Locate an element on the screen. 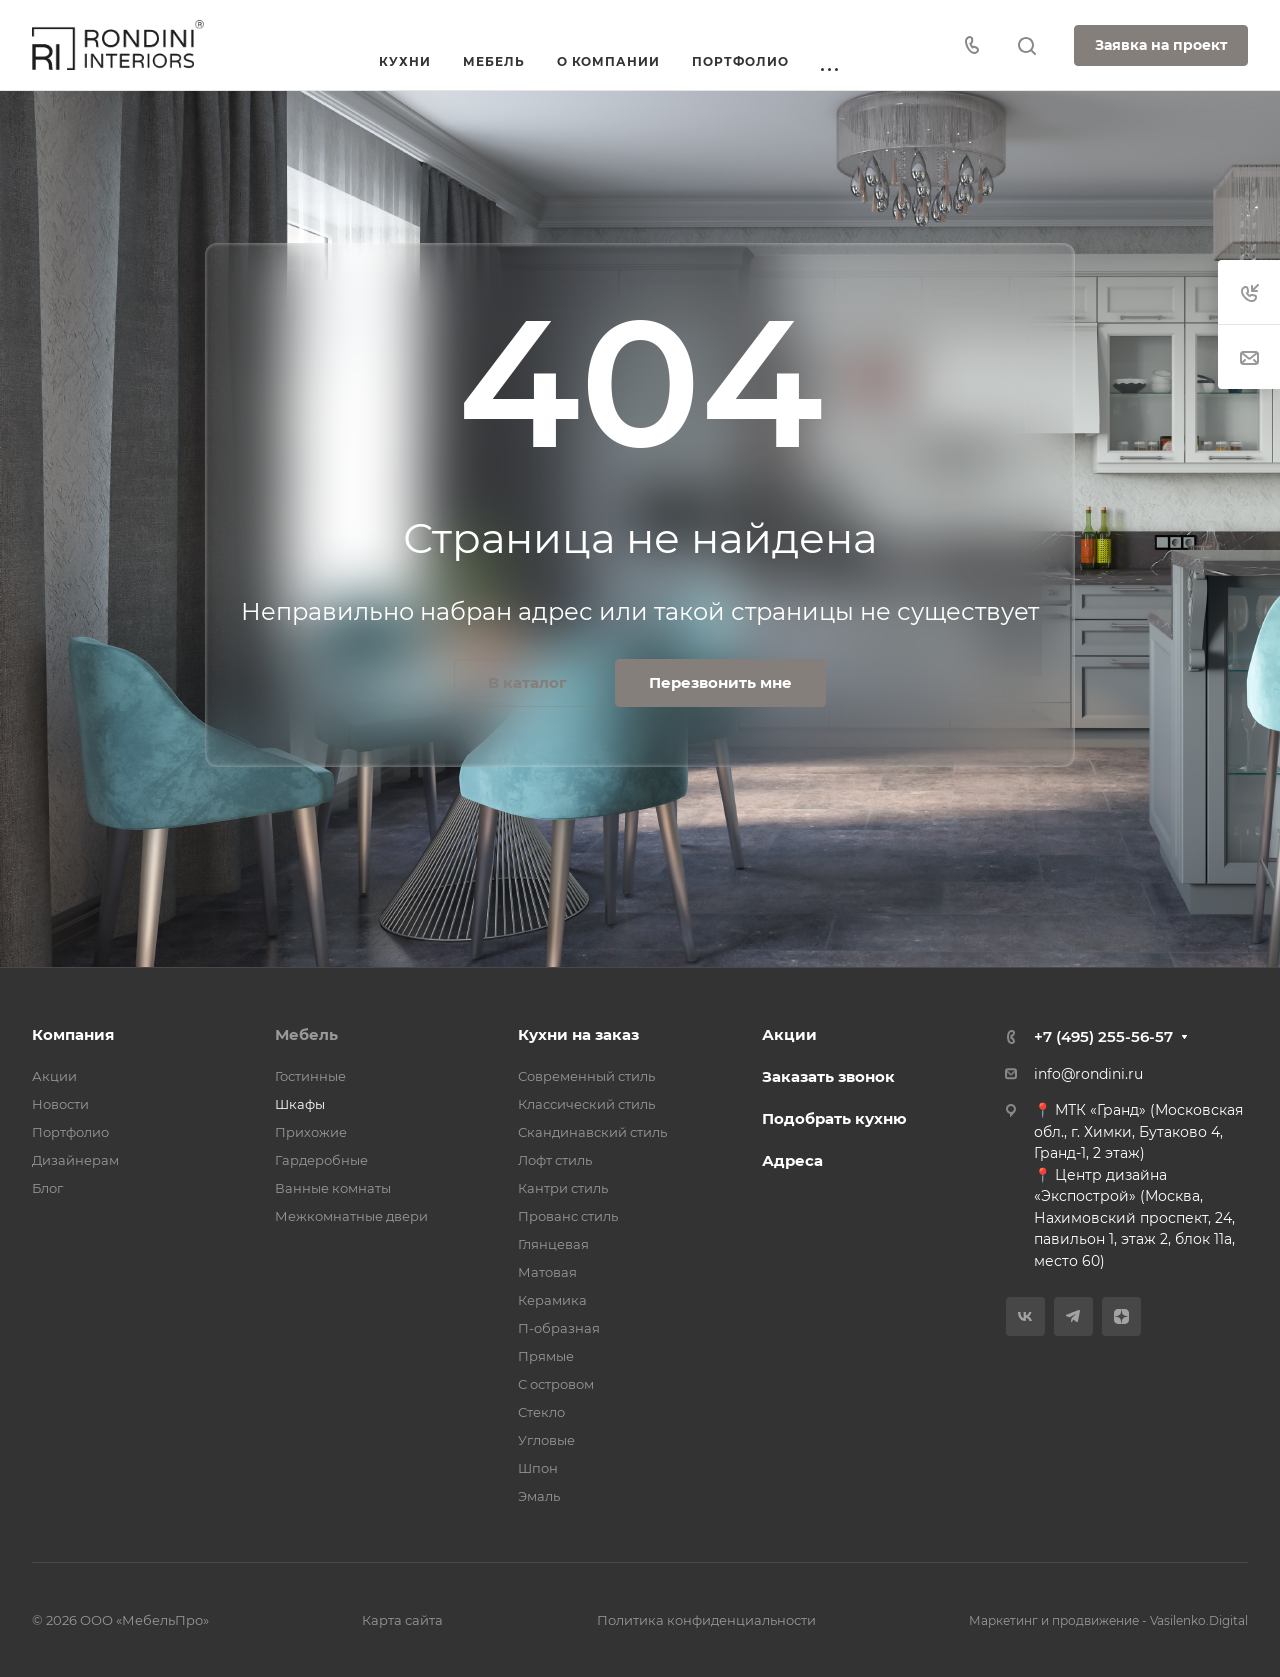  Новости is located at coordinates (60, 1104).